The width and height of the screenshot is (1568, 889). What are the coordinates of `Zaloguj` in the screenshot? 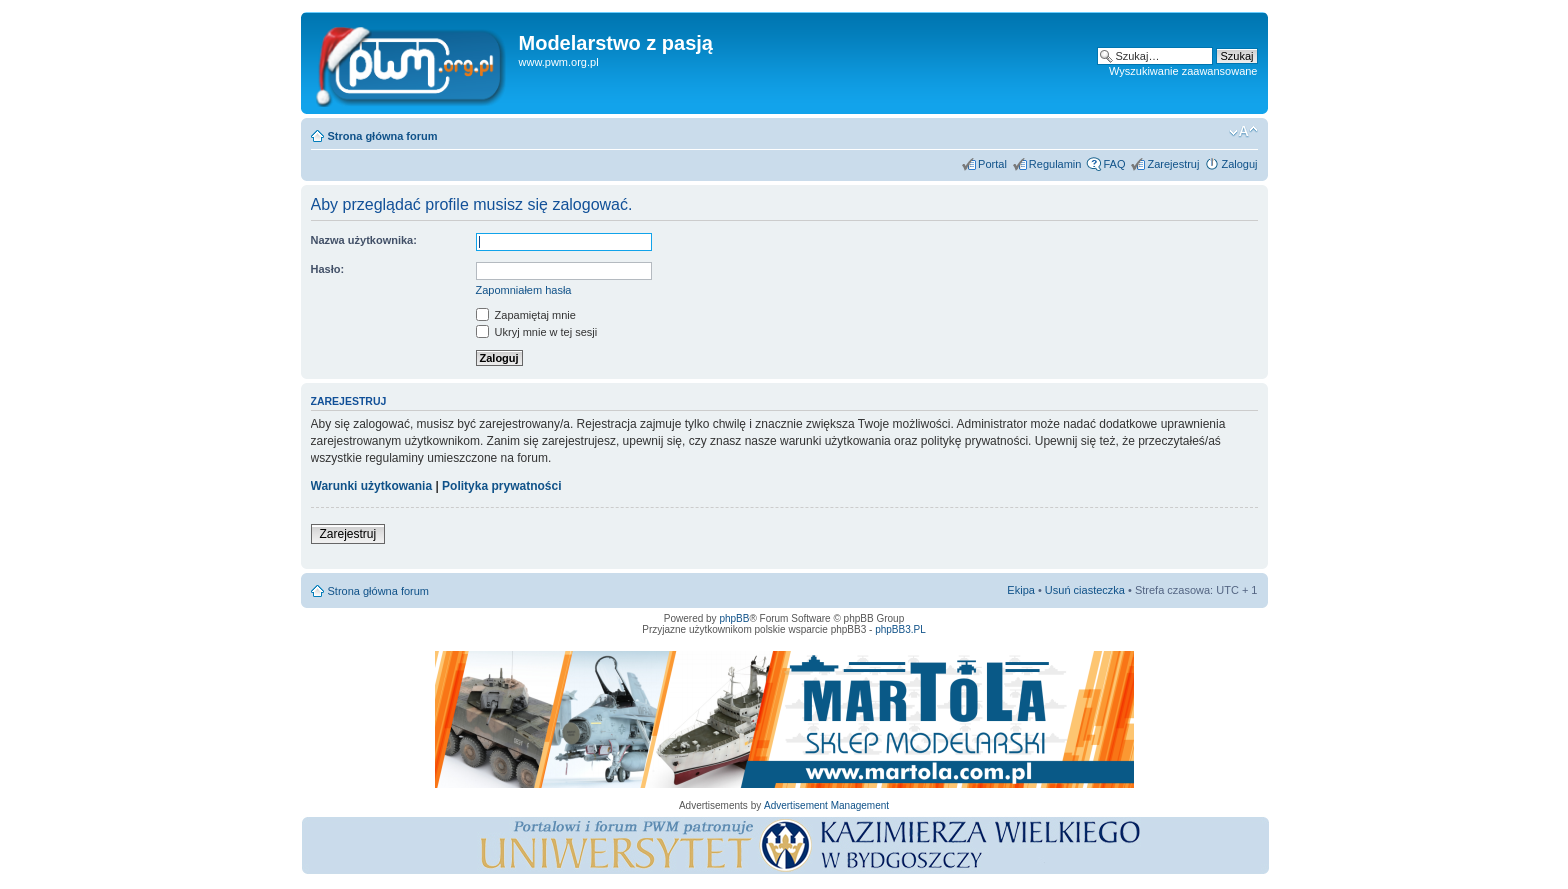 It's located at (1239, 164).